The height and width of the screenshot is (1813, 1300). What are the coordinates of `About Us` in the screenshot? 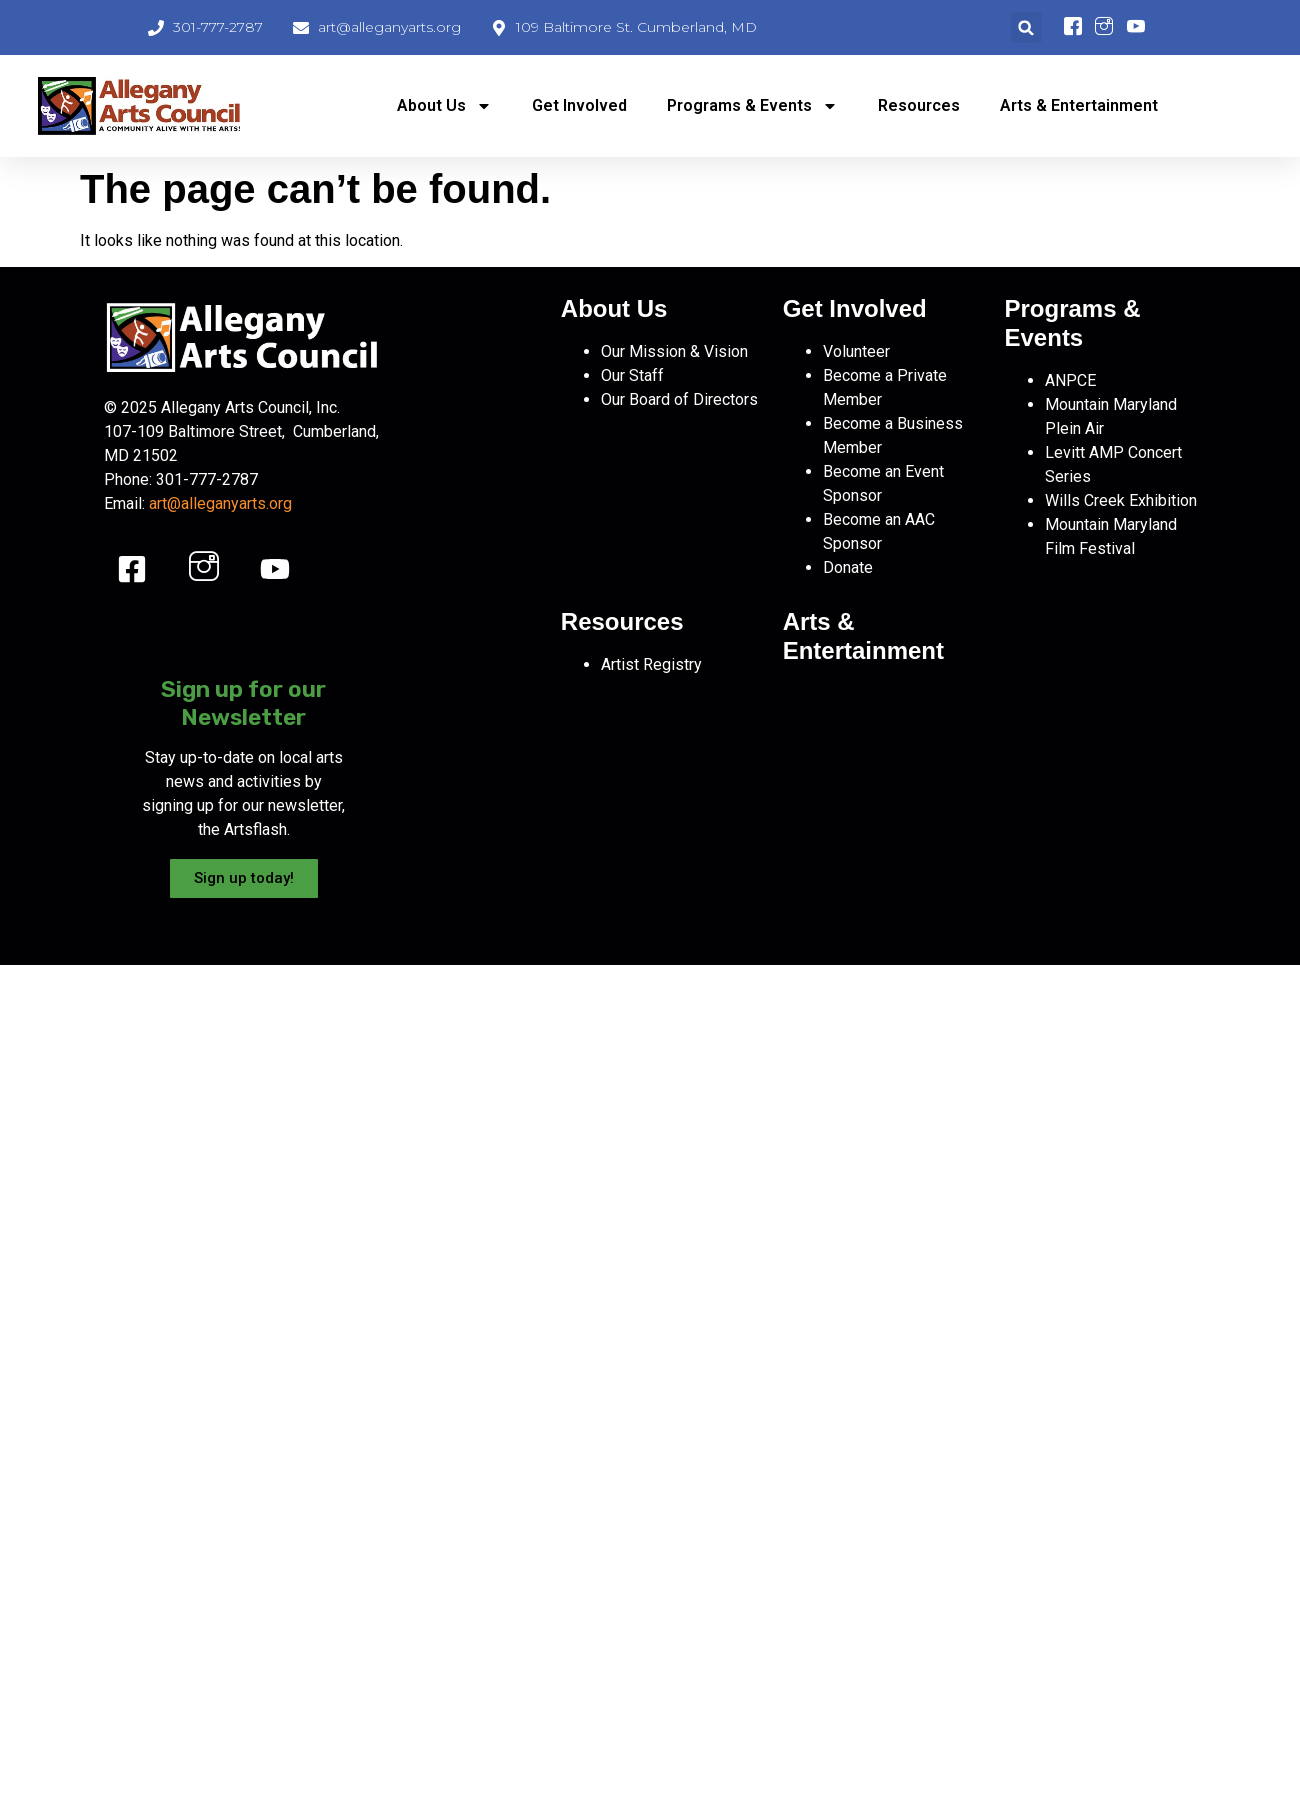 It's located at (444, 106).